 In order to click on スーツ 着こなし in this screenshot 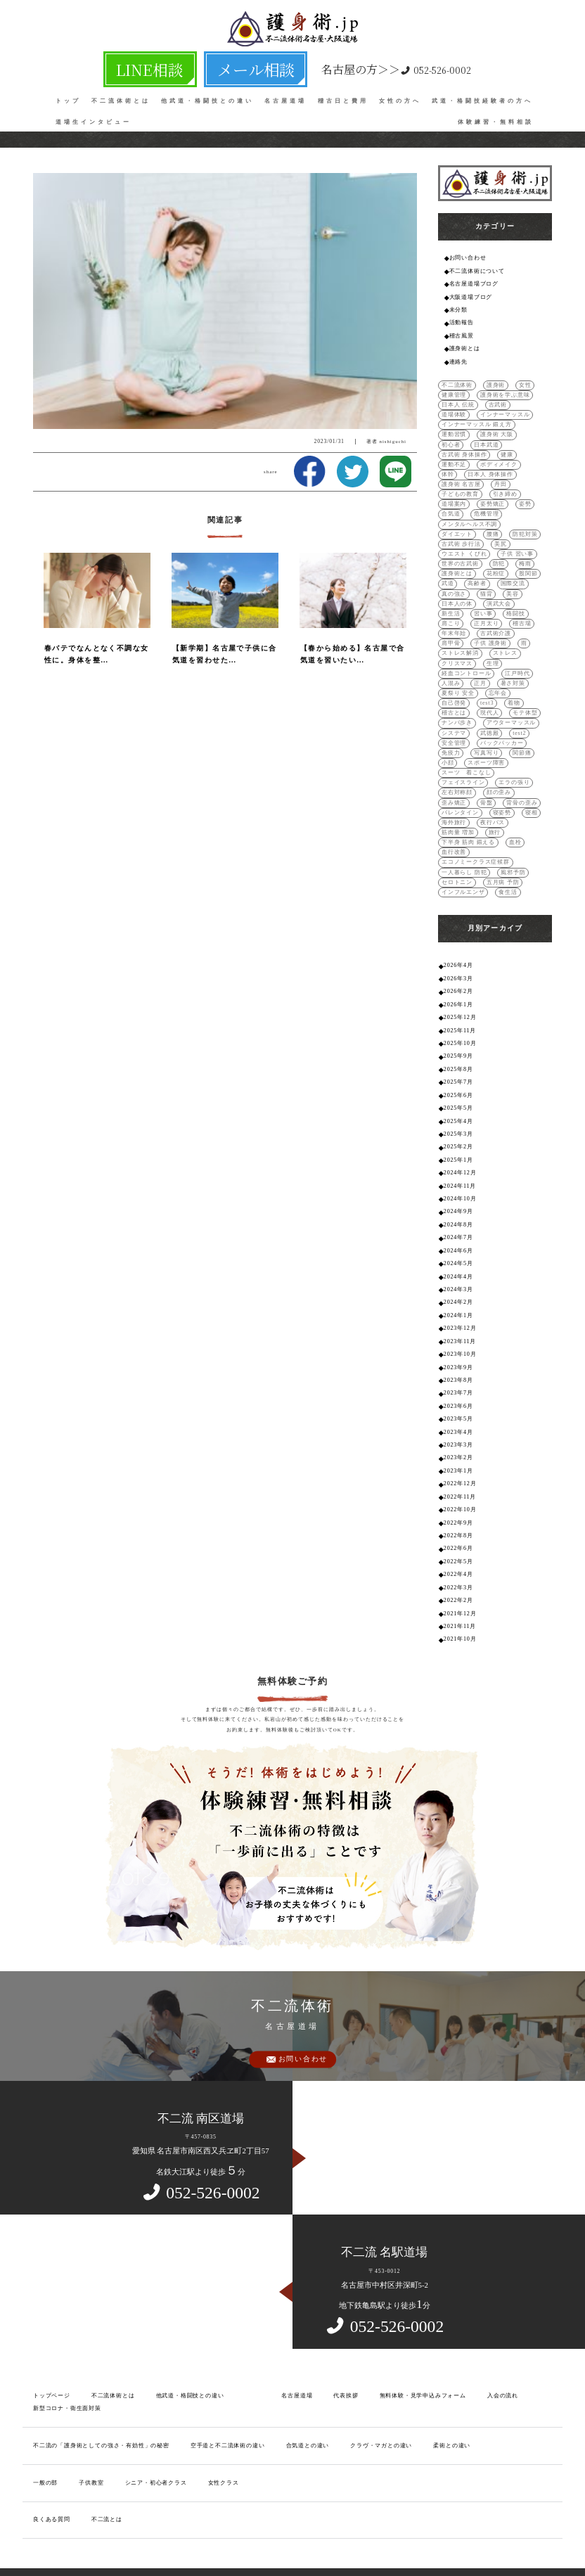, I will do `click(466, 755)`.